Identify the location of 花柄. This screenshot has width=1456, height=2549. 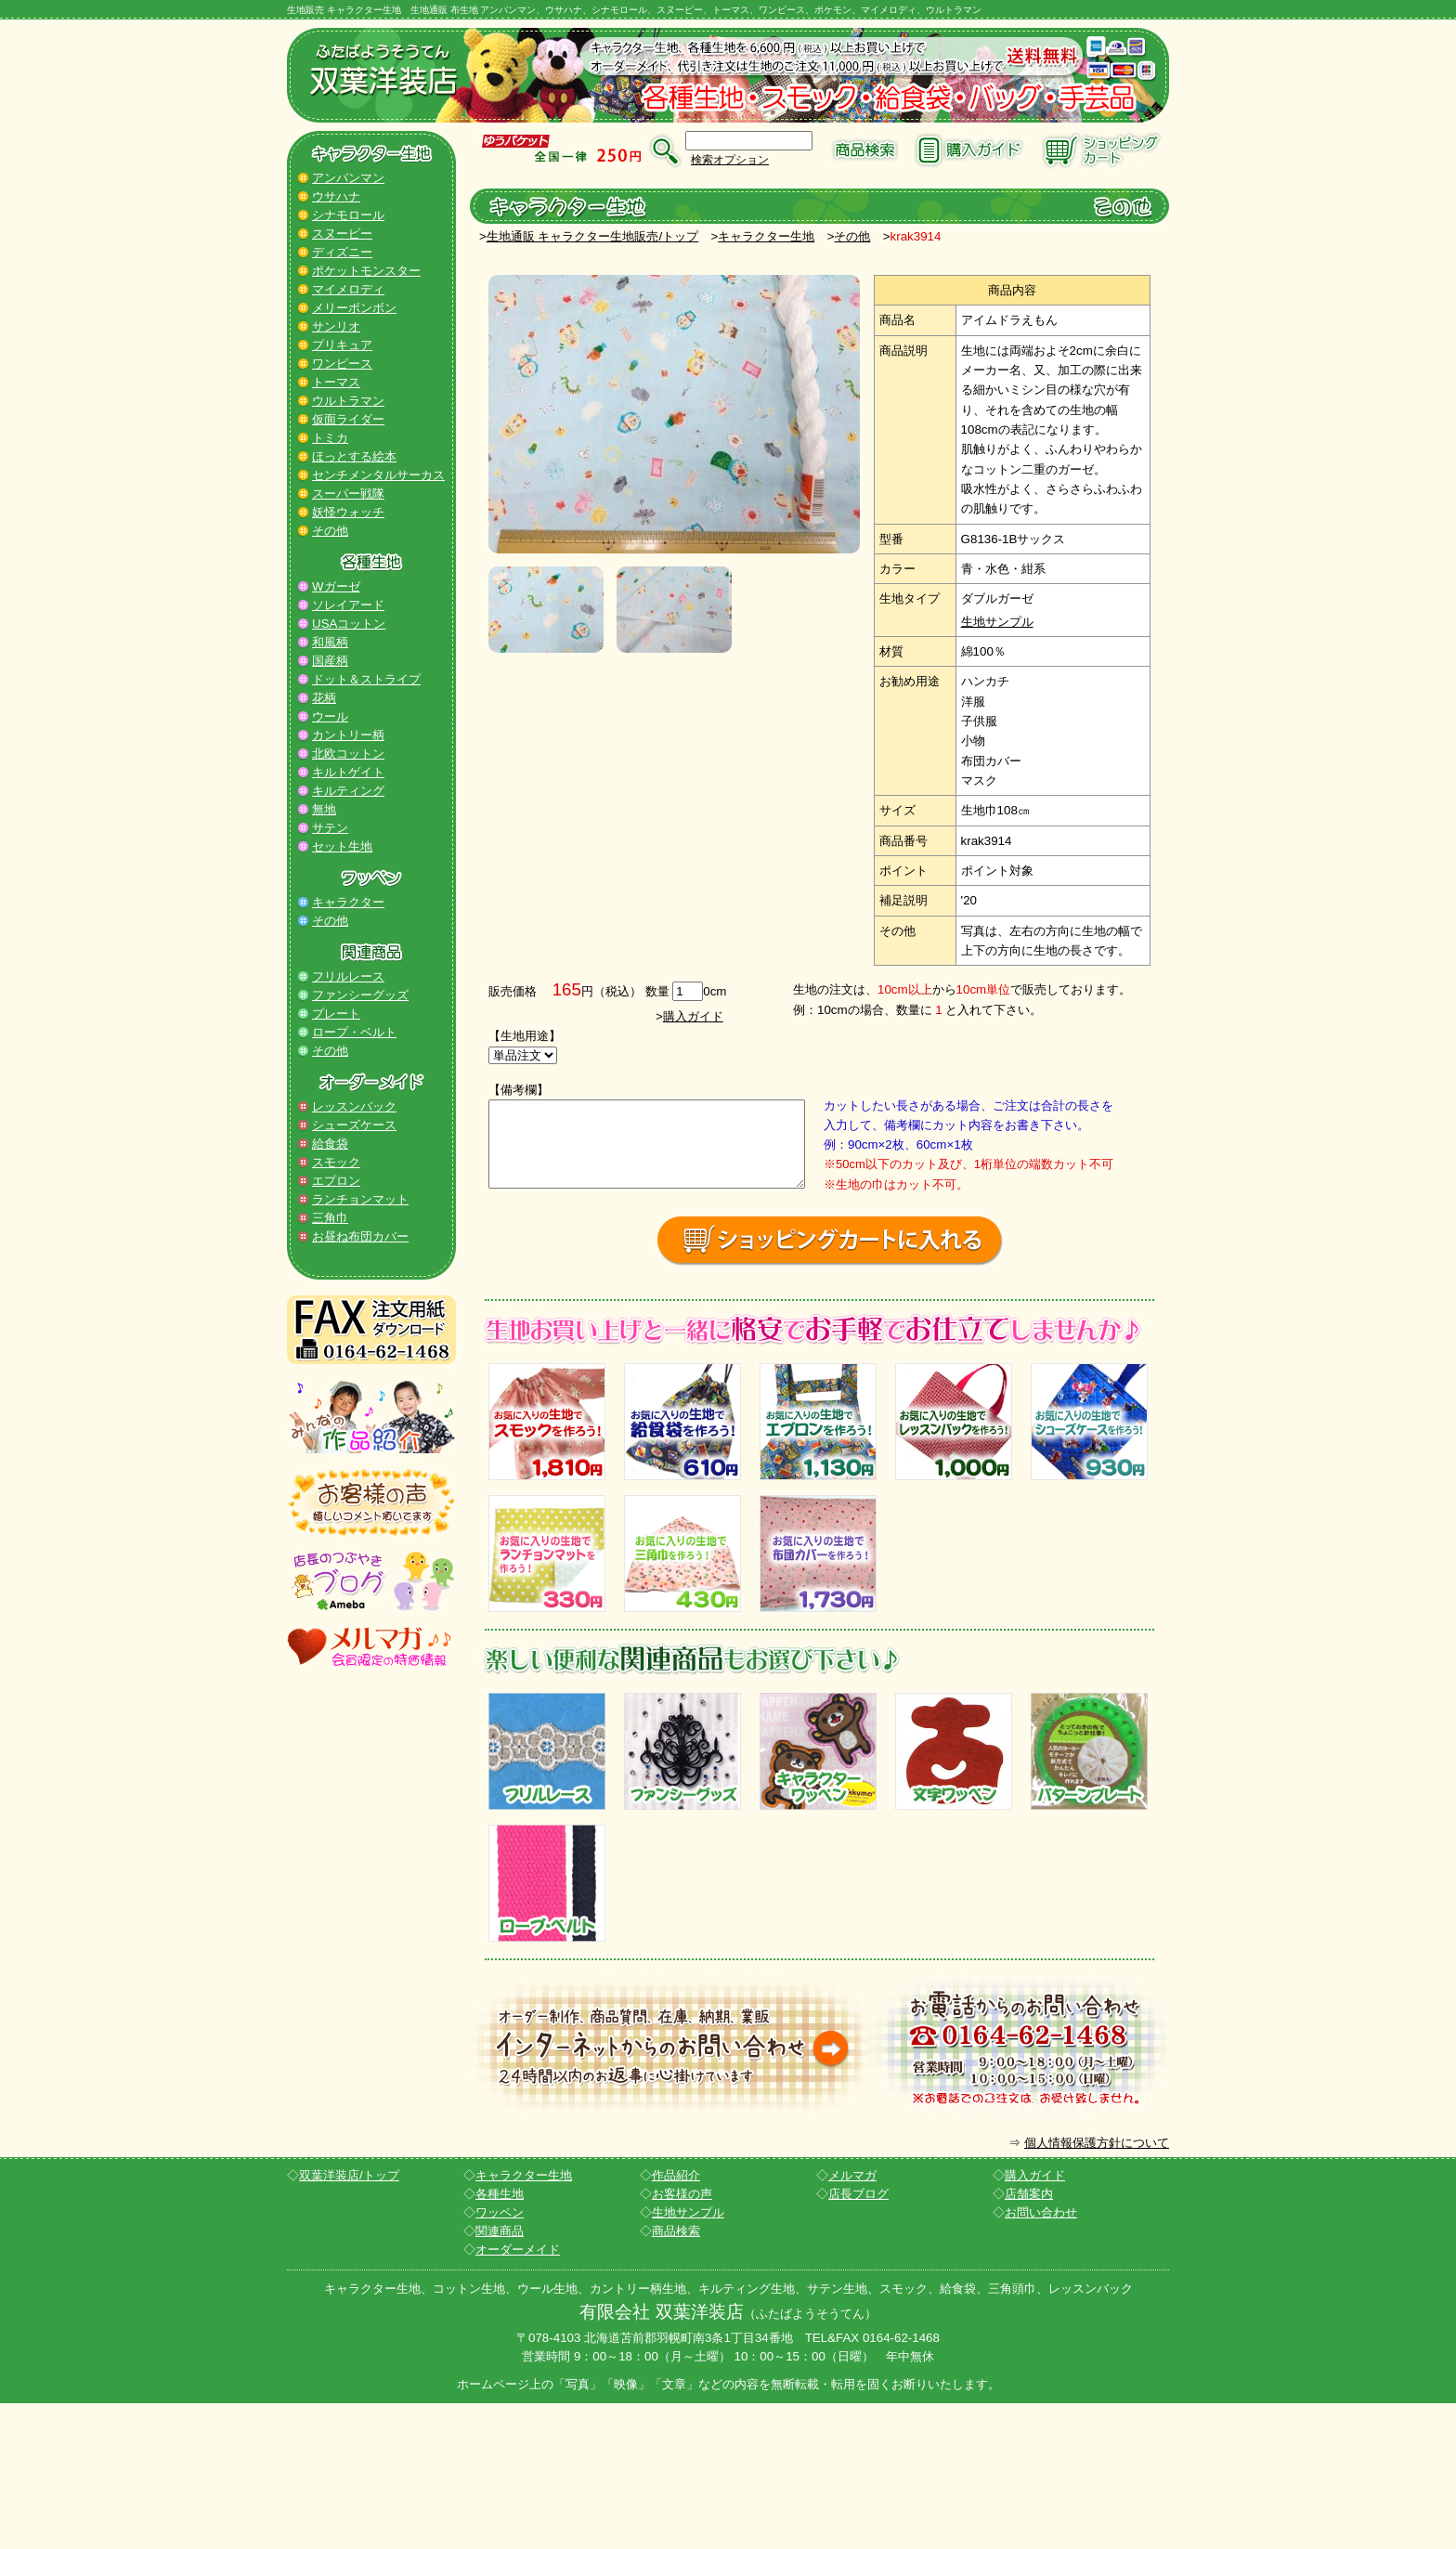
(324, 698).